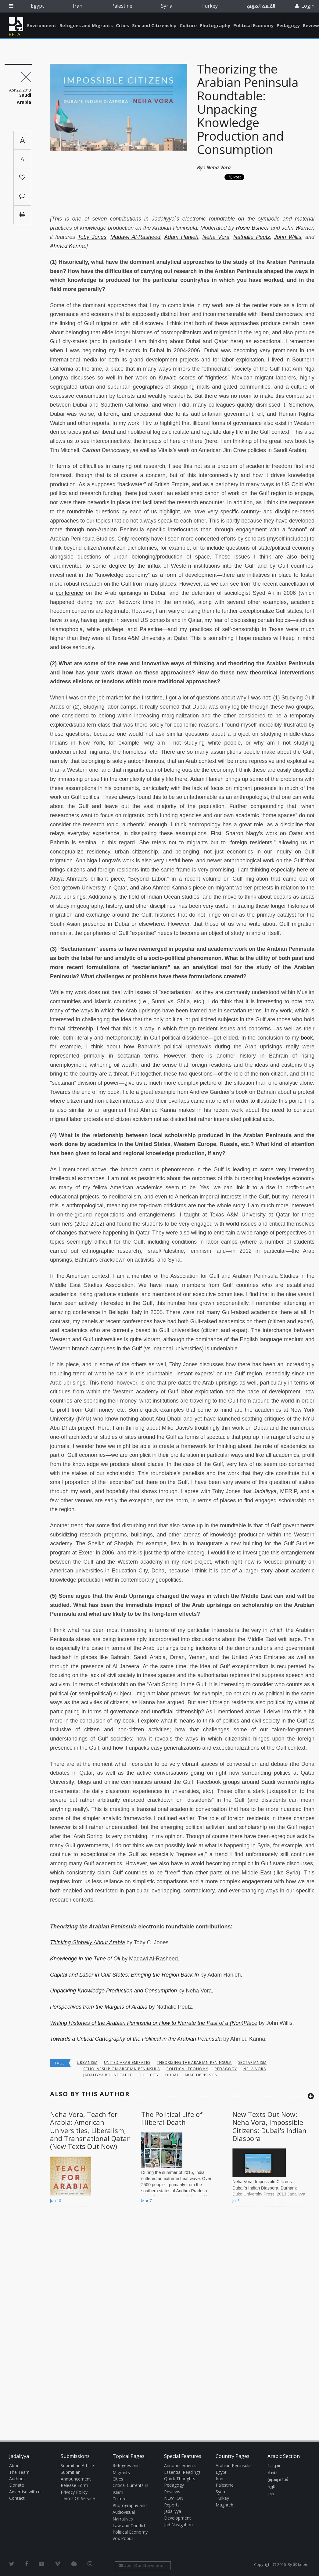  What do you see at coordinates (154, 25) in the screenshot?
I see `Sex and Citizenship` at bounding box center [154, 25].